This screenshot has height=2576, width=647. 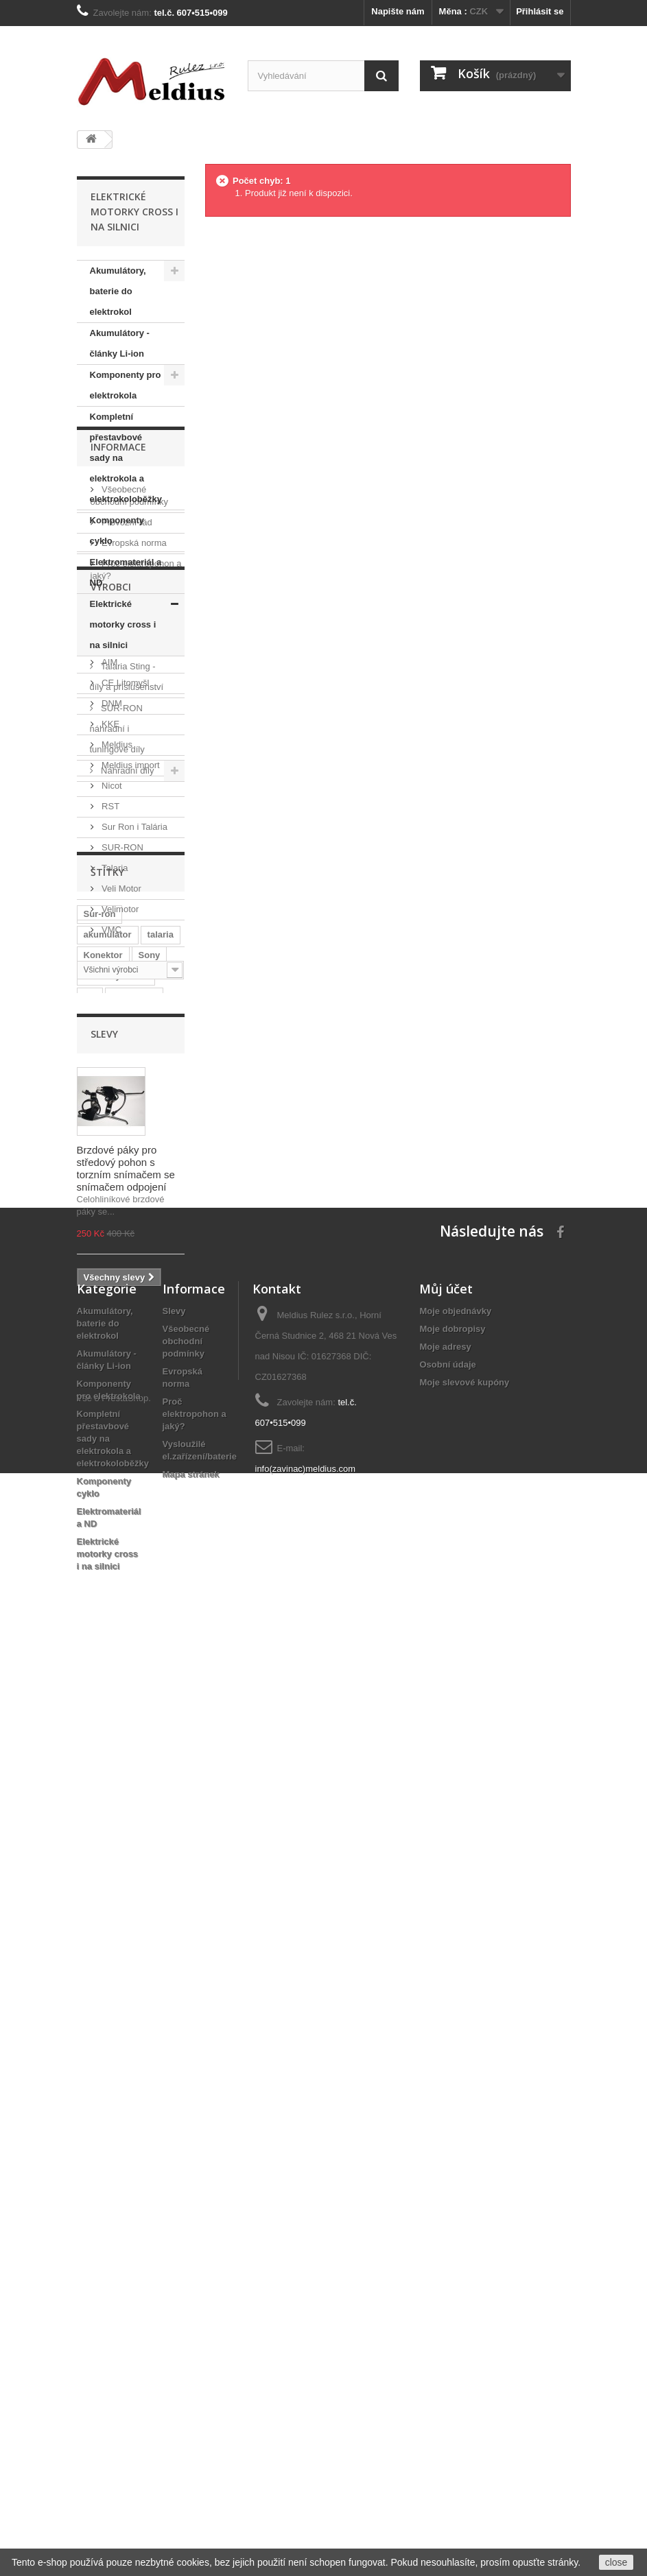 I want to click on Komponenty pro elektrokola, so click(x=125, y=385).